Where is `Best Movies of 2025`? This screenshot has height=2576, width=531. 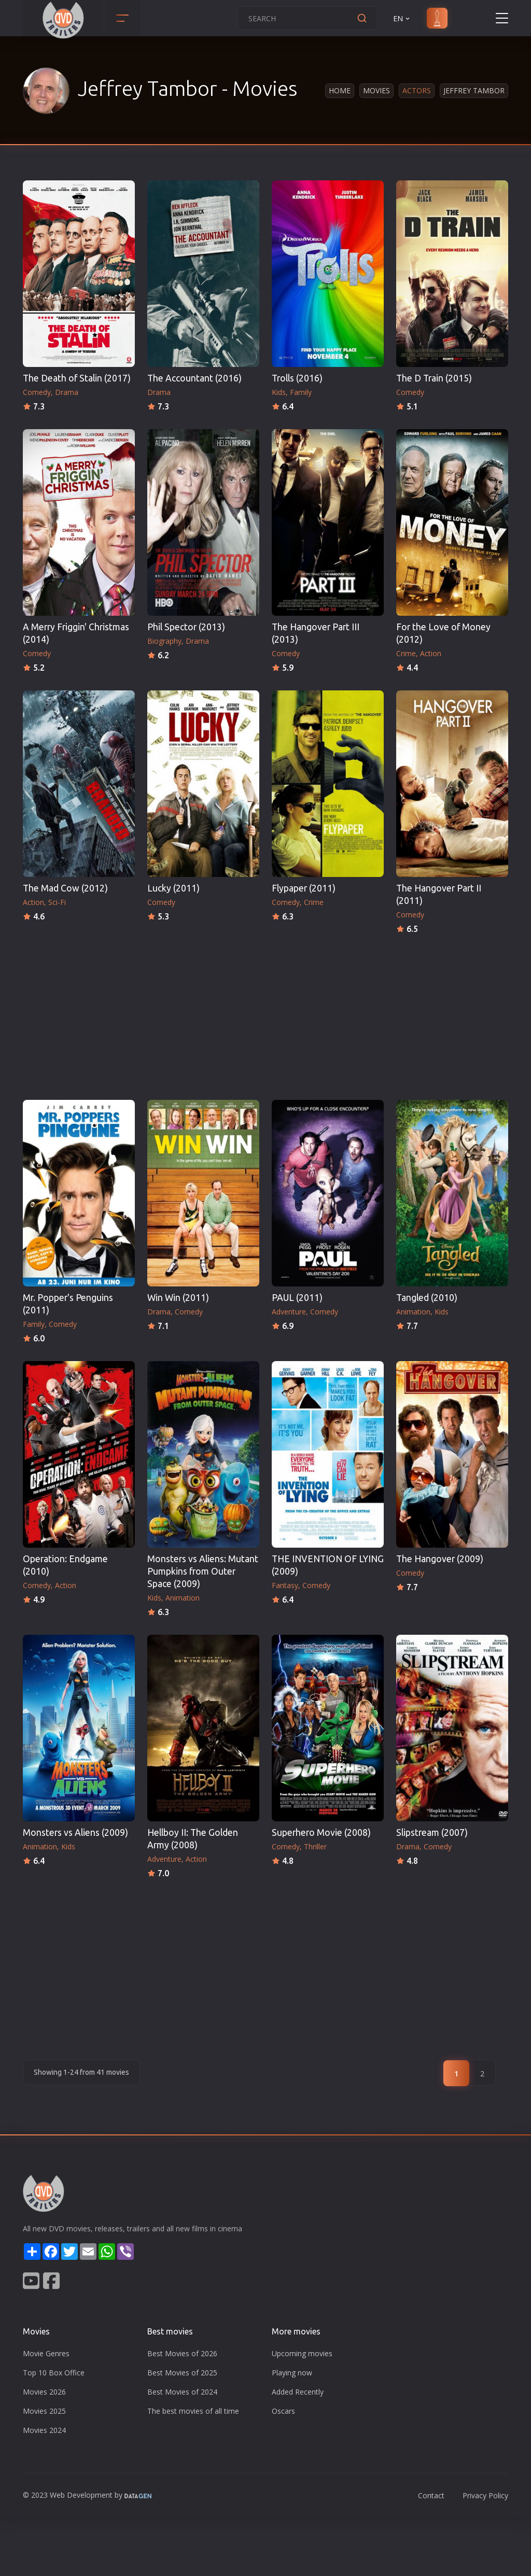 Best Movies of 2025 is located at coordinates (182, 2372).